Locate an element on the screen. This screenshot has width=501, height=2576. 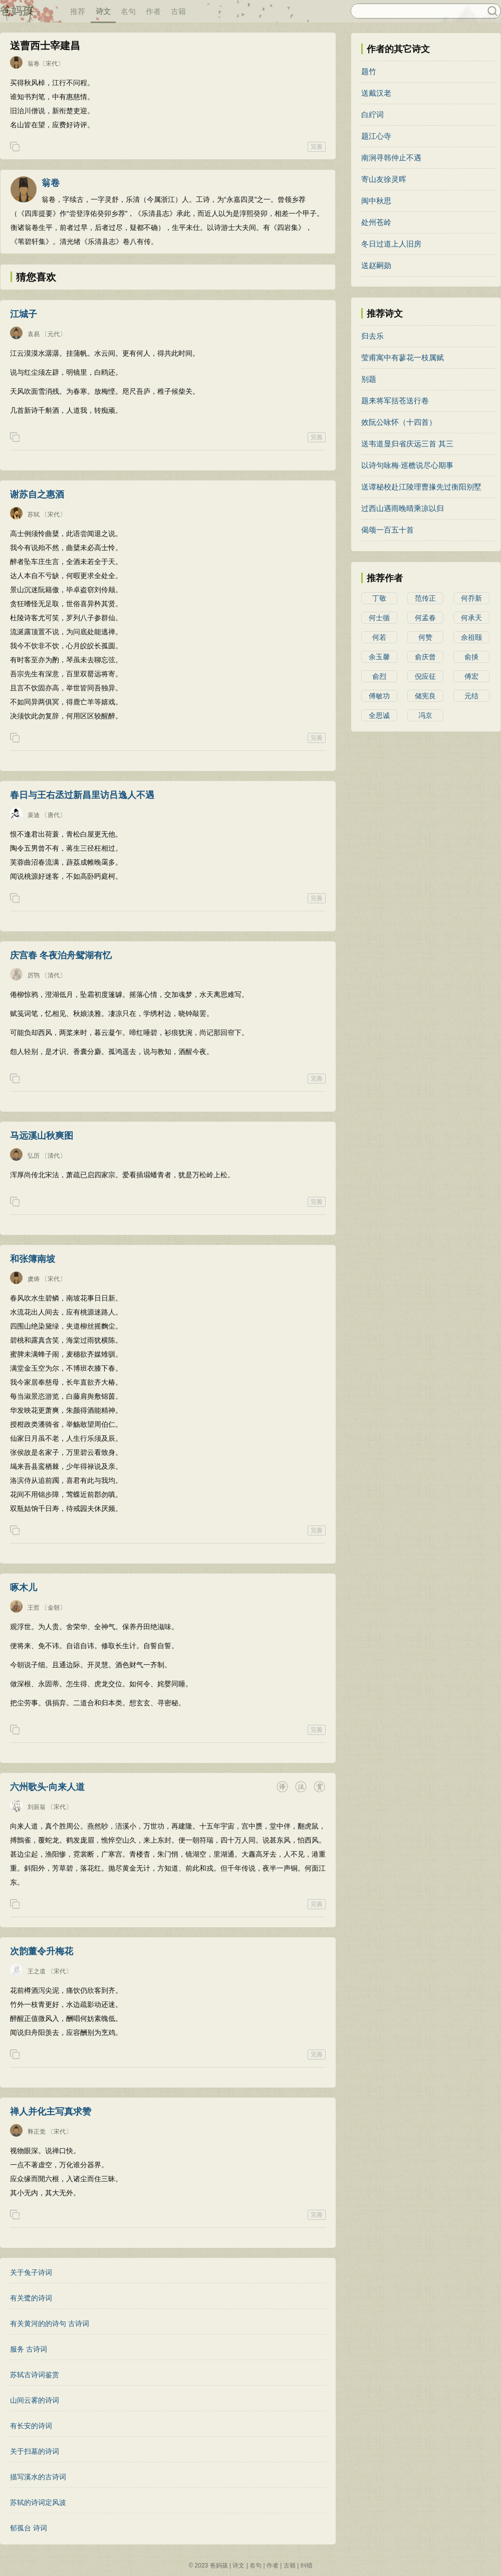
傅宏 is located at coordinates (471, 676).